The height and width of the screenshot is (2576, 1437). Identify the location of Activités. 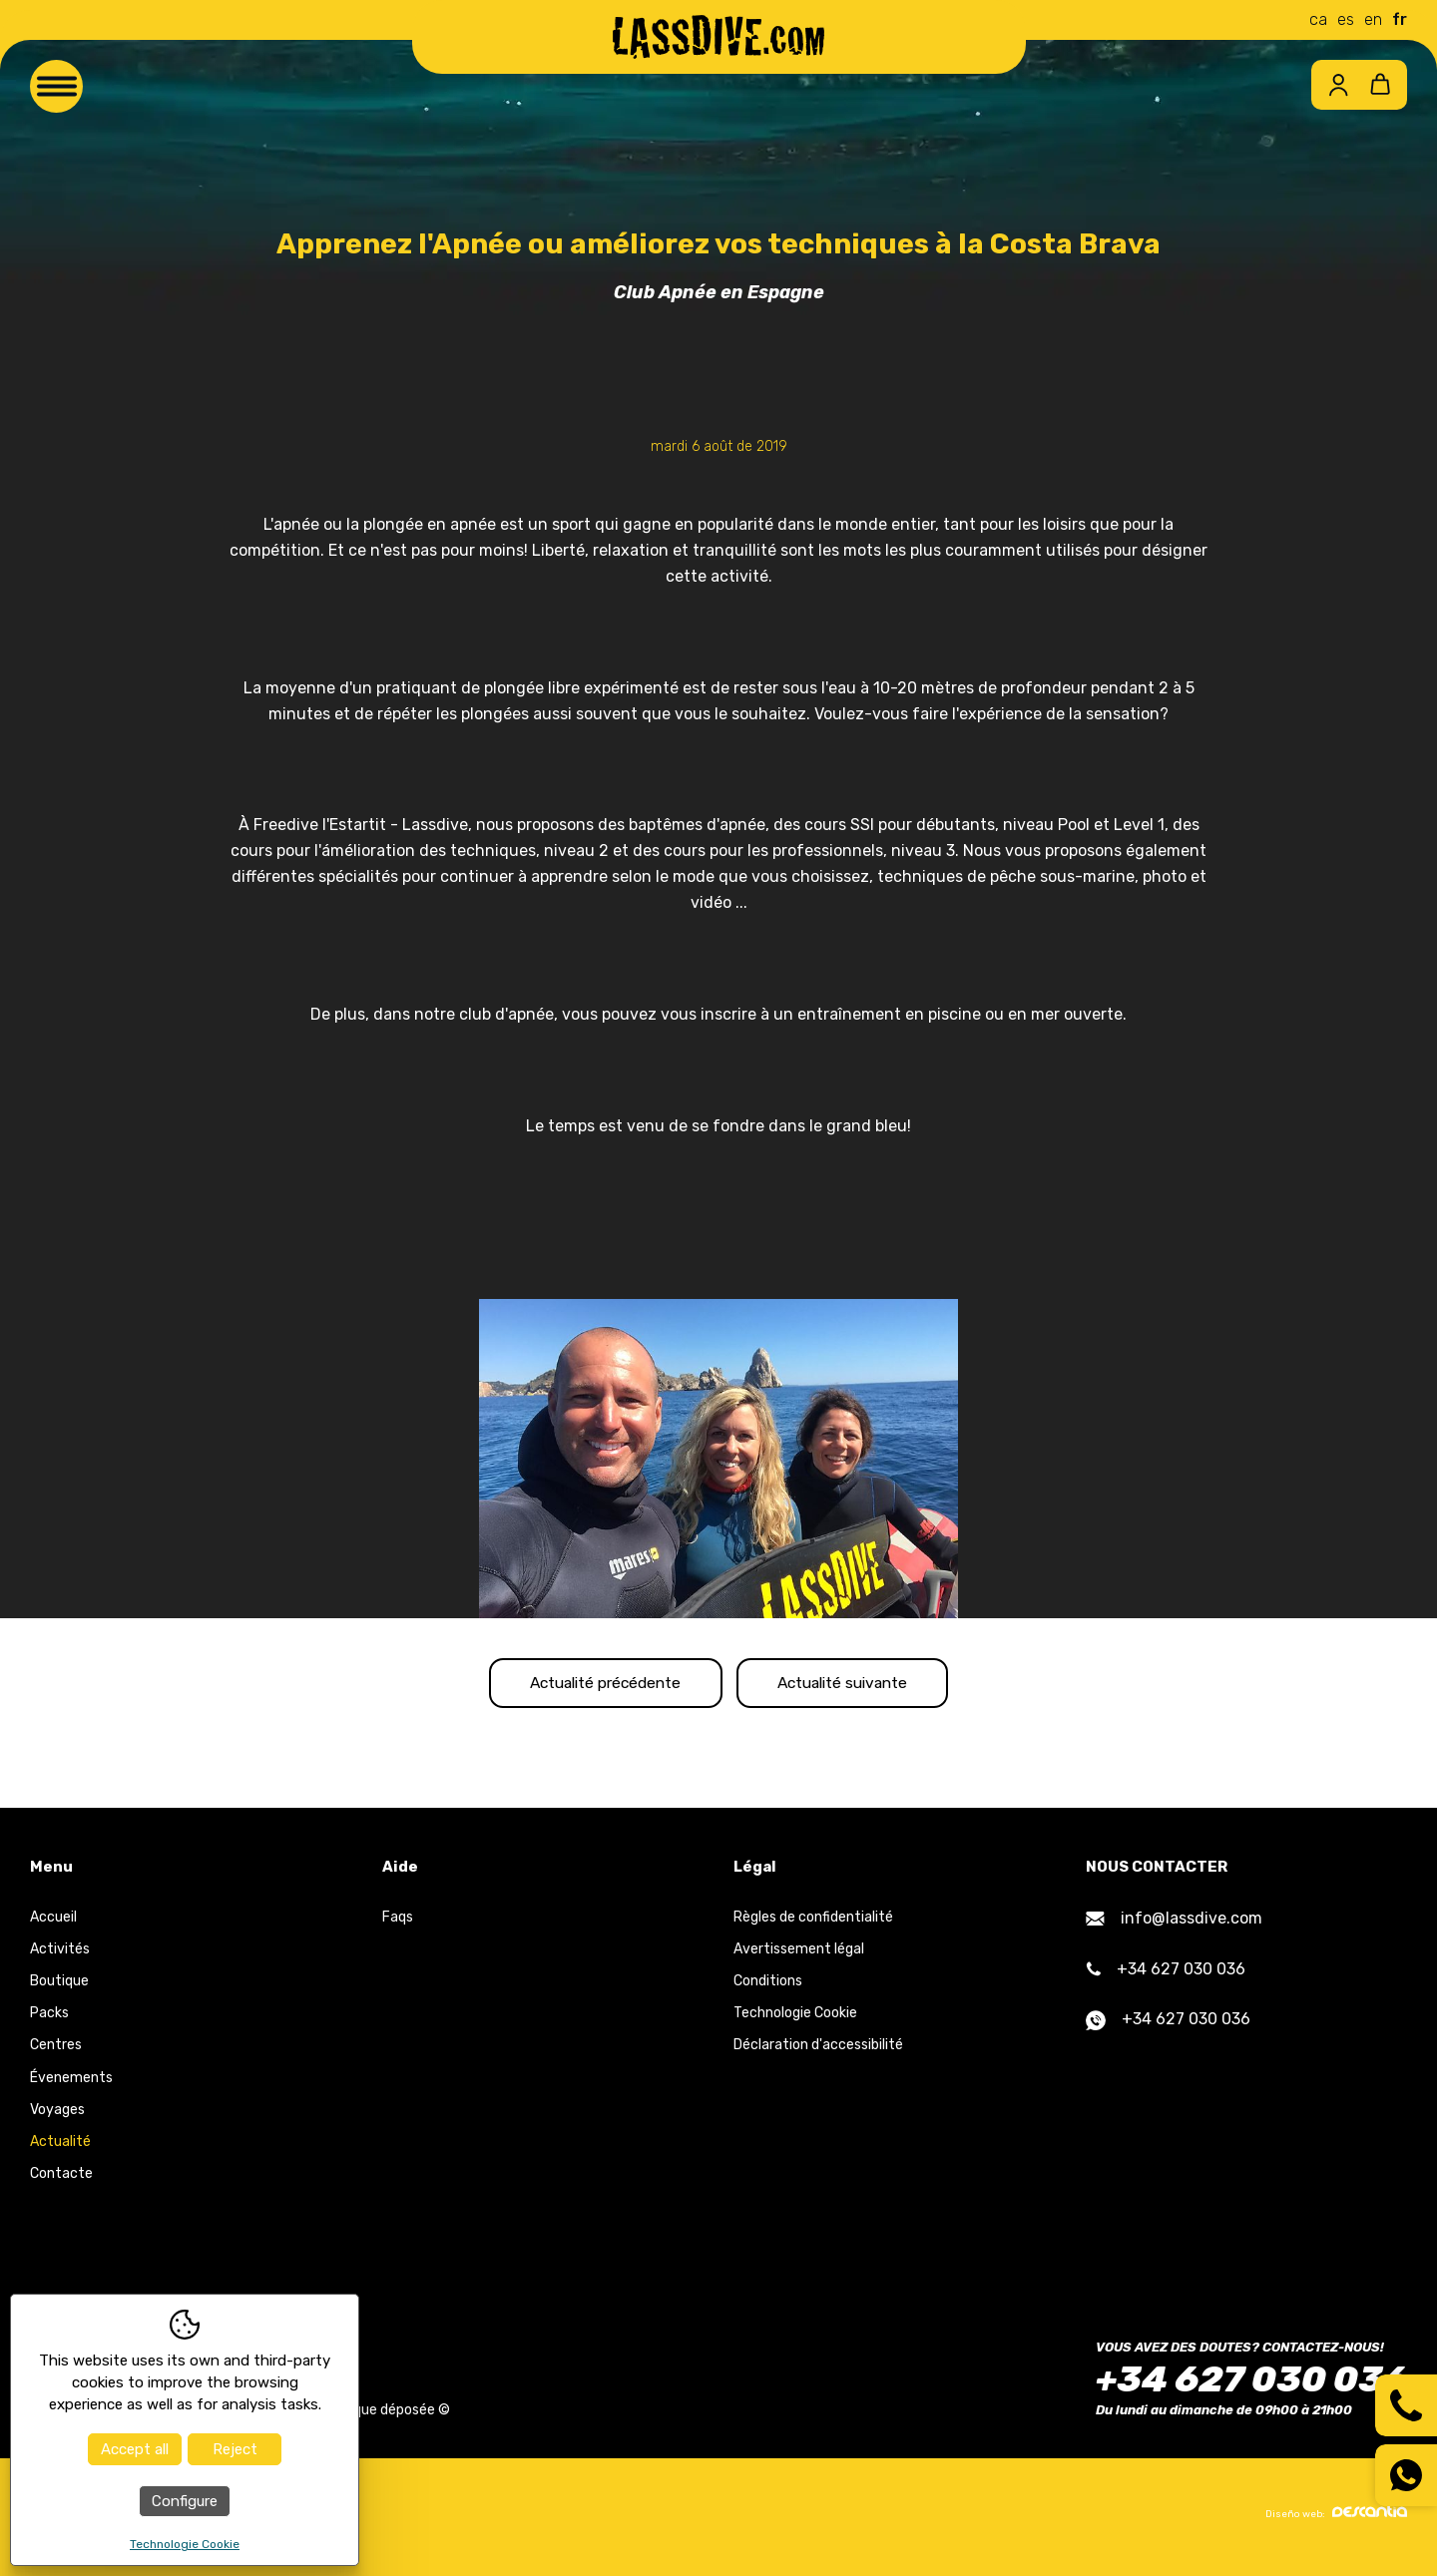
(60, 1953).